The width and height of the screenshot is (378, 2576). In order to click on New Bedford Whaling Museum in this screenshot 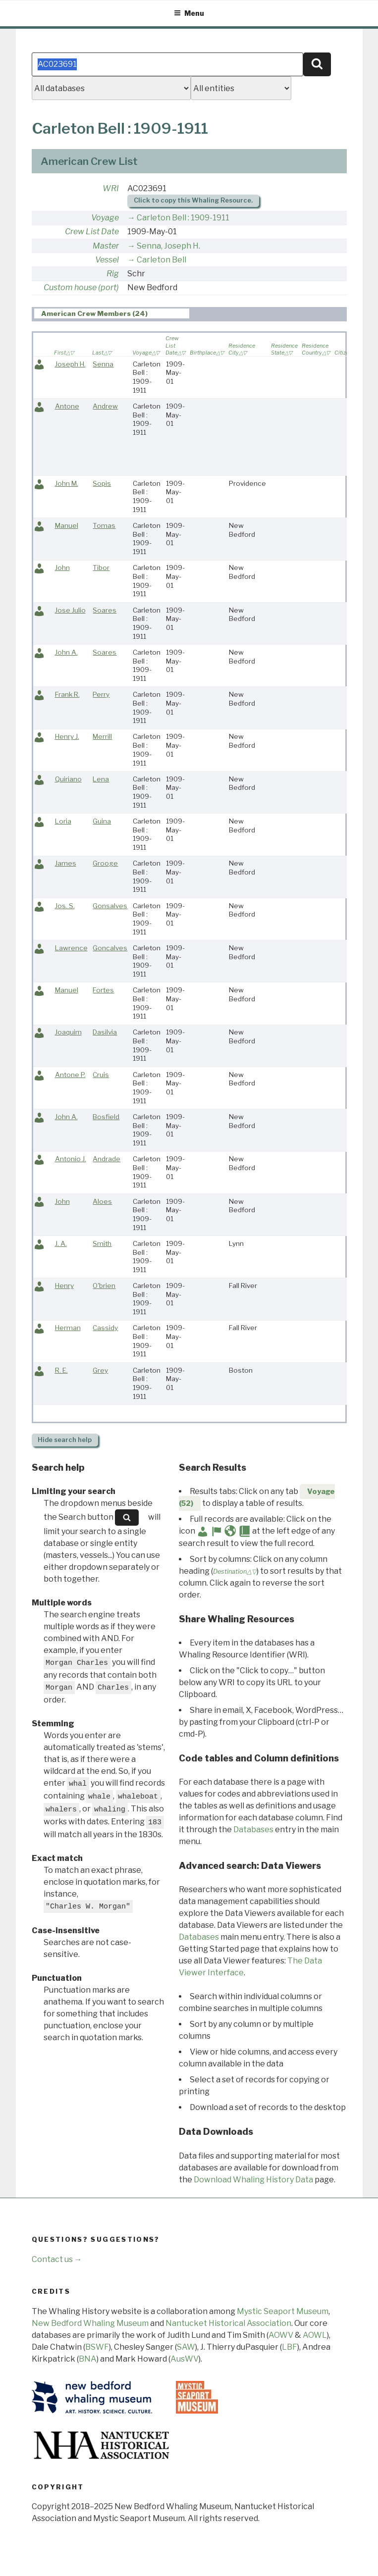, I will do `click(90, 2323)`.